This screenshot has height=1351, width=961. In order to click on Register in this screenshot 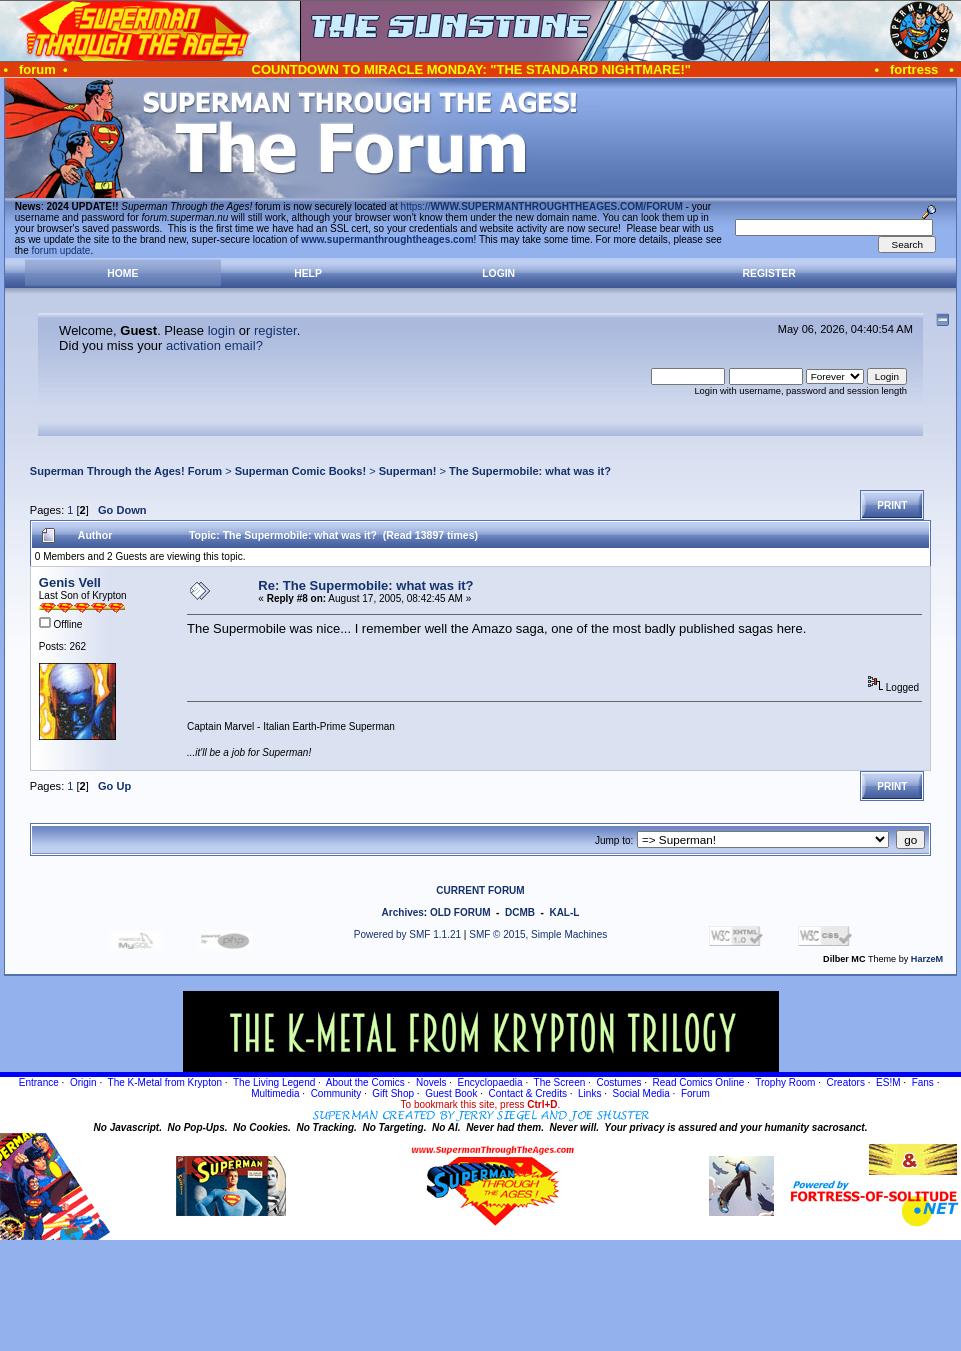, I will do `click(769, 273)`.